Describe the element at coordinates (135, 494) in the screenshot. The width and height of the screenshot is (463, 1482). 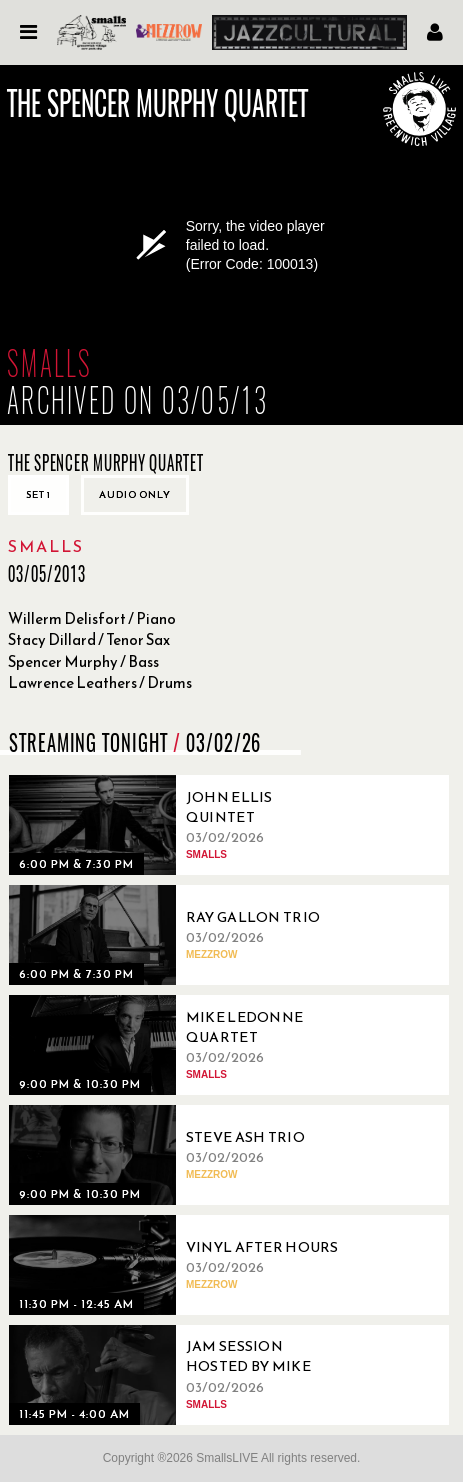
I see `Audio only` at that location.